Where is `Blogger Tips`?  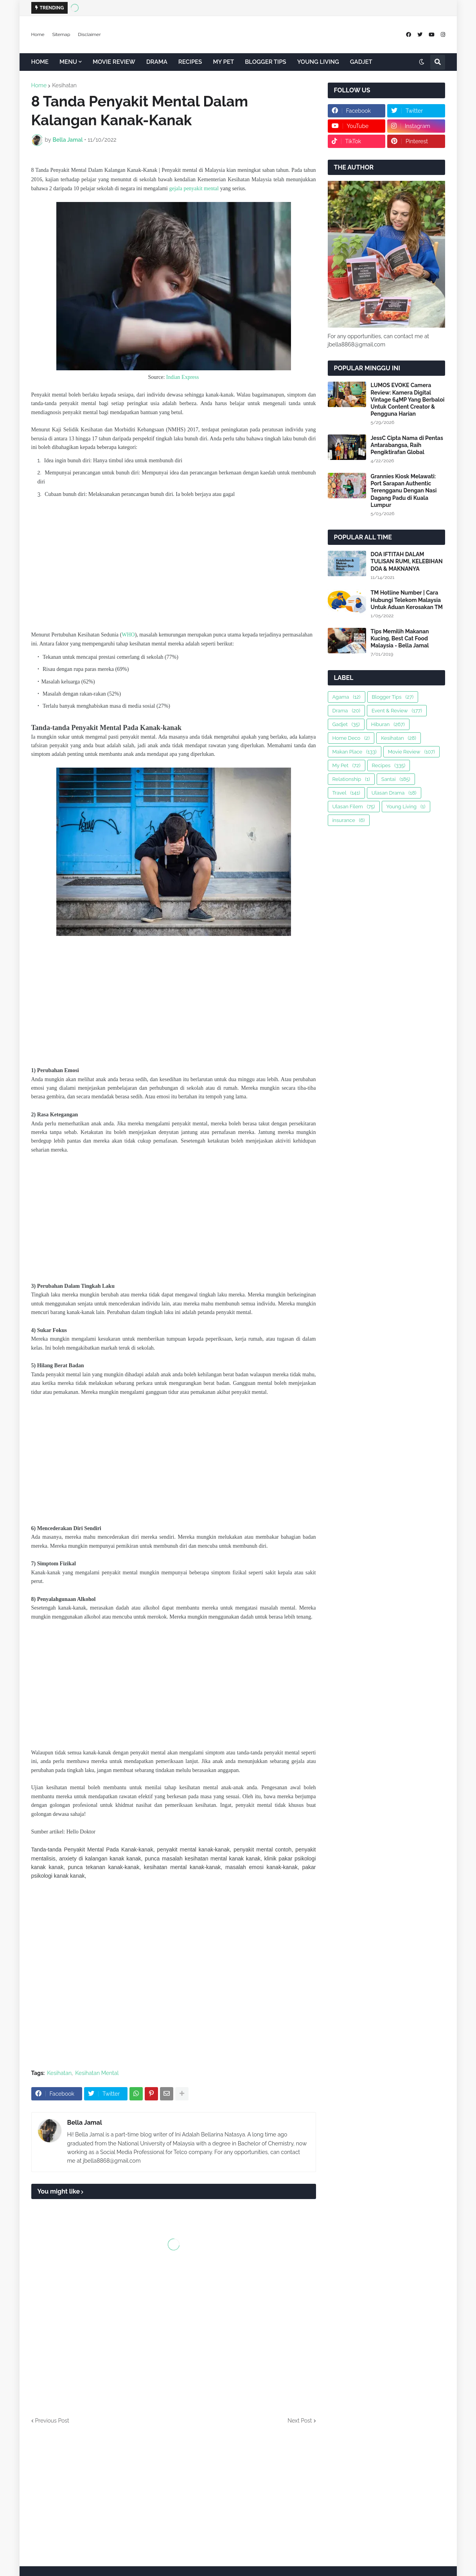 Blogger Tips is located at coordinates (393, 697).